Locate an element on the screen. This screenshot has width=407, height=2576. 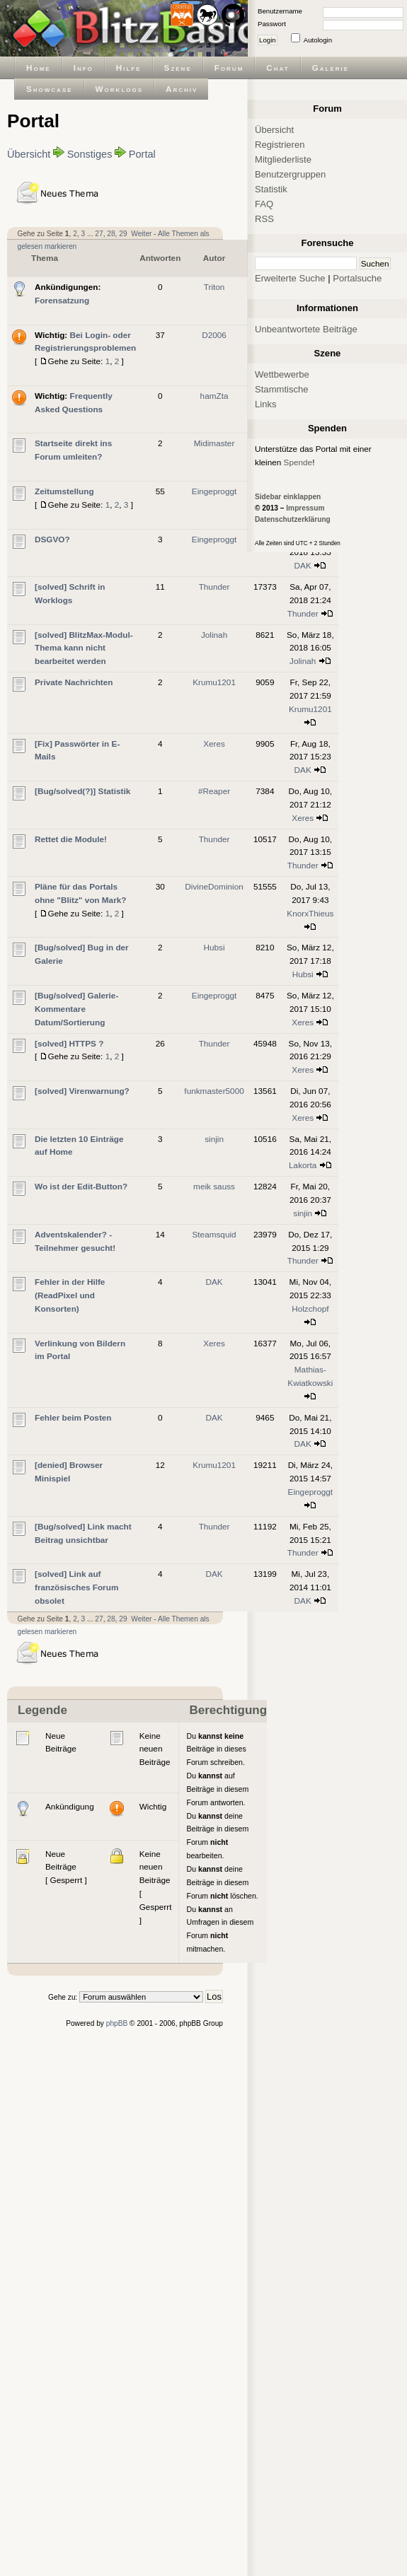
Registrieren is located at coordinates (280, 144).